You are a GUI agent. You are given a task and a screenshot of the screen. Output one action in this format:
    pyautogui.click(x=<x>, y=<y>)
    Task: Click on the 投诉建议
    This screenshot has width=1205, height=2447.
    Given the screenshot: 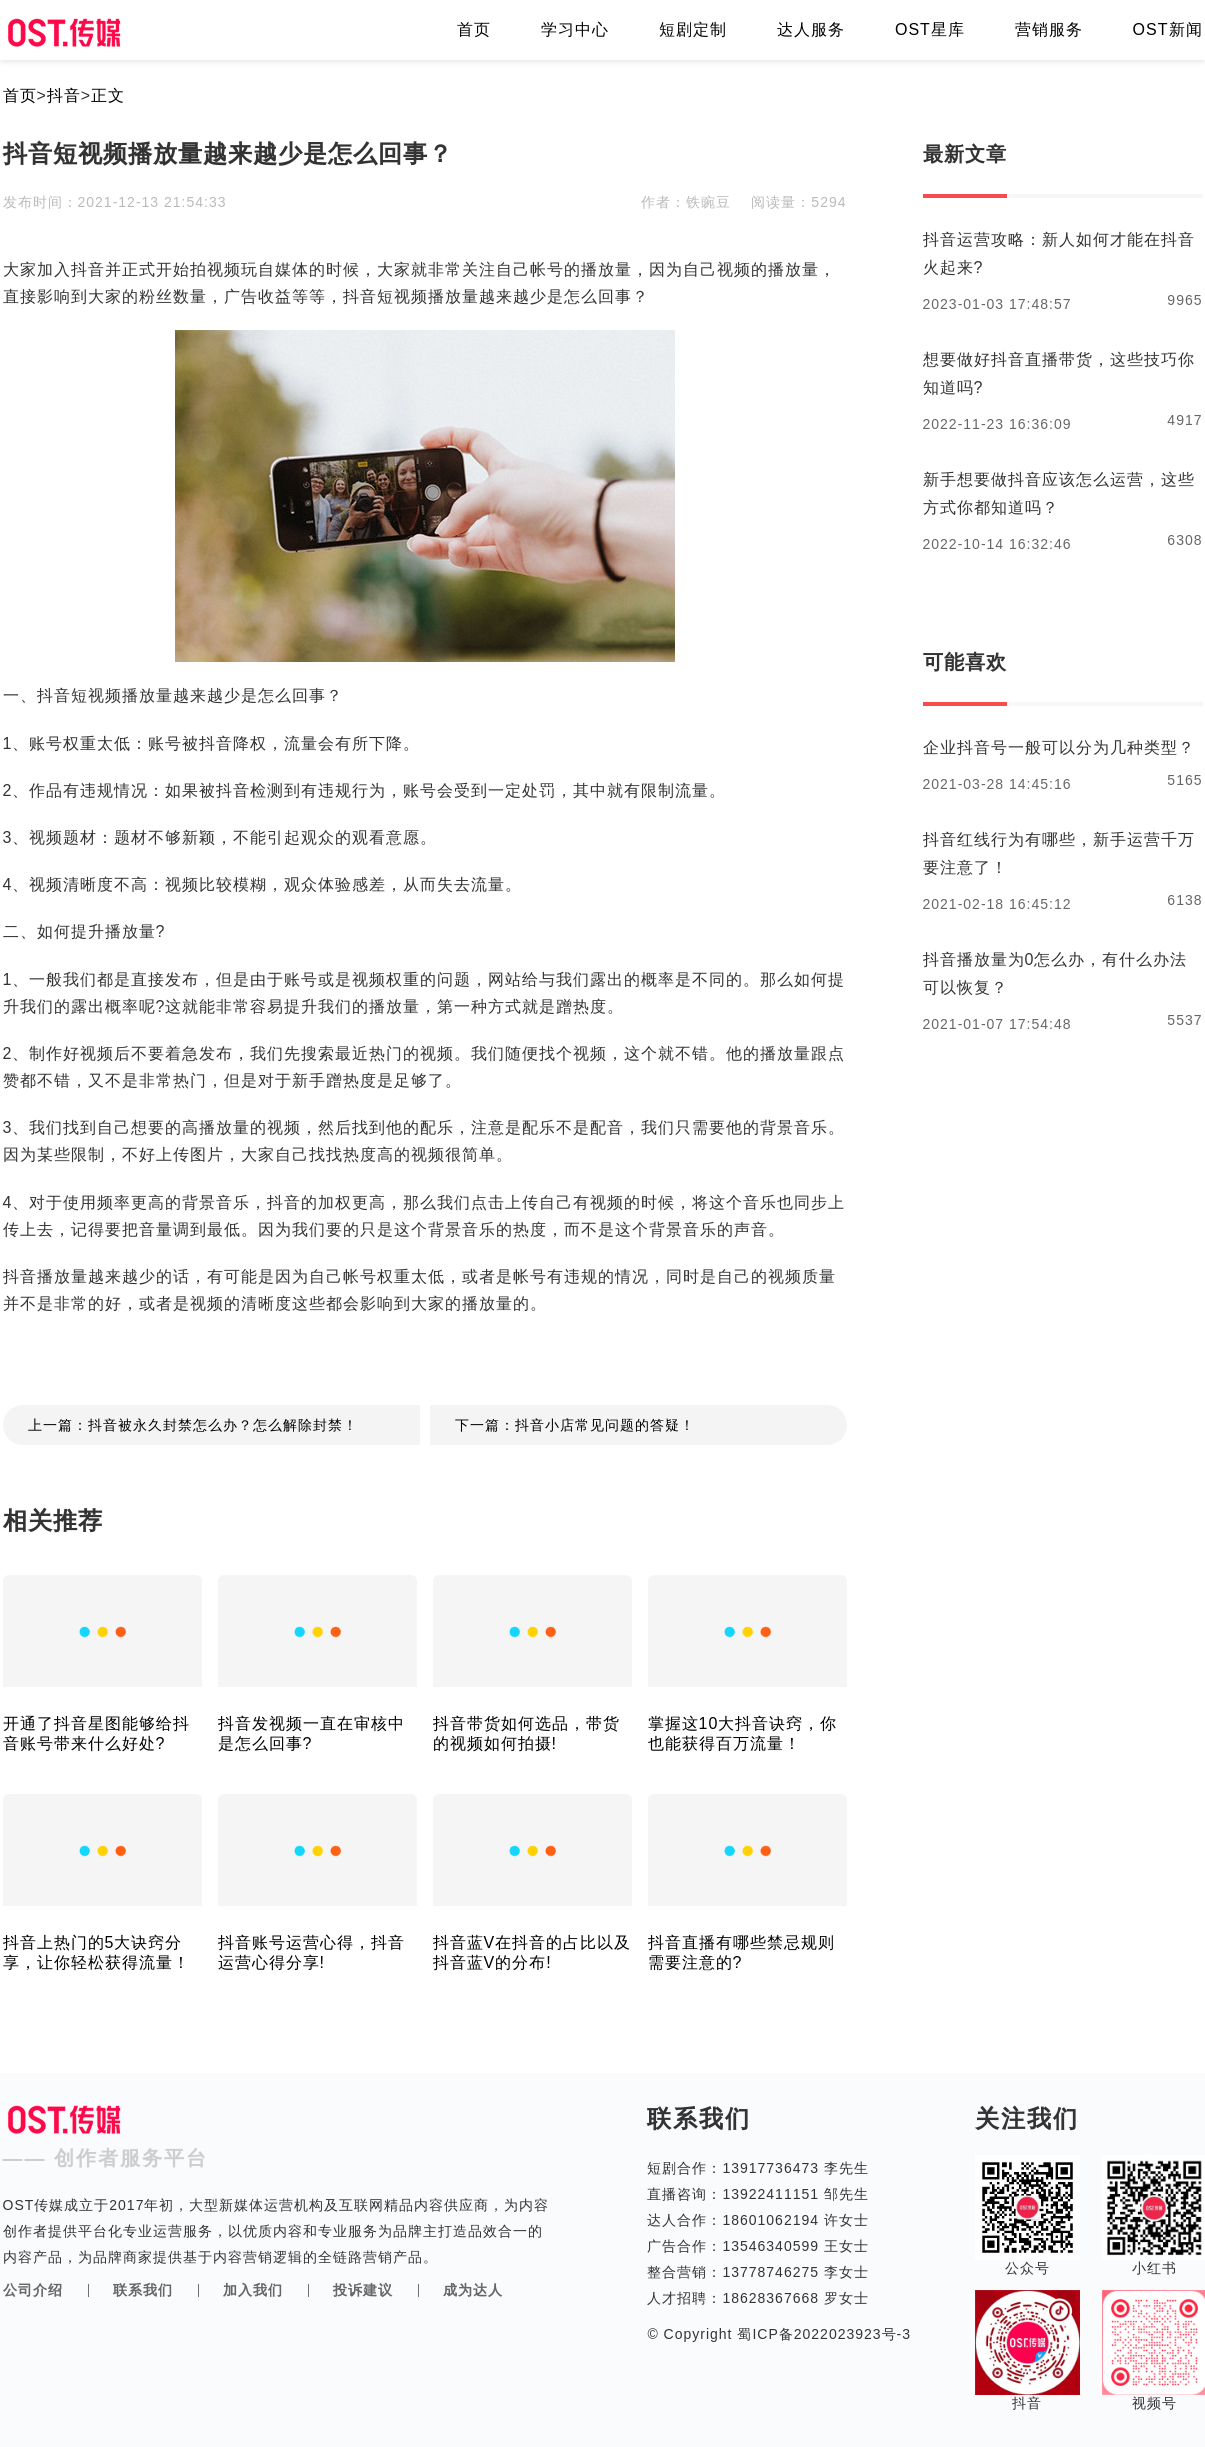 What is the action you would take?
    pyautogui.click(x=363, y=2290)
    